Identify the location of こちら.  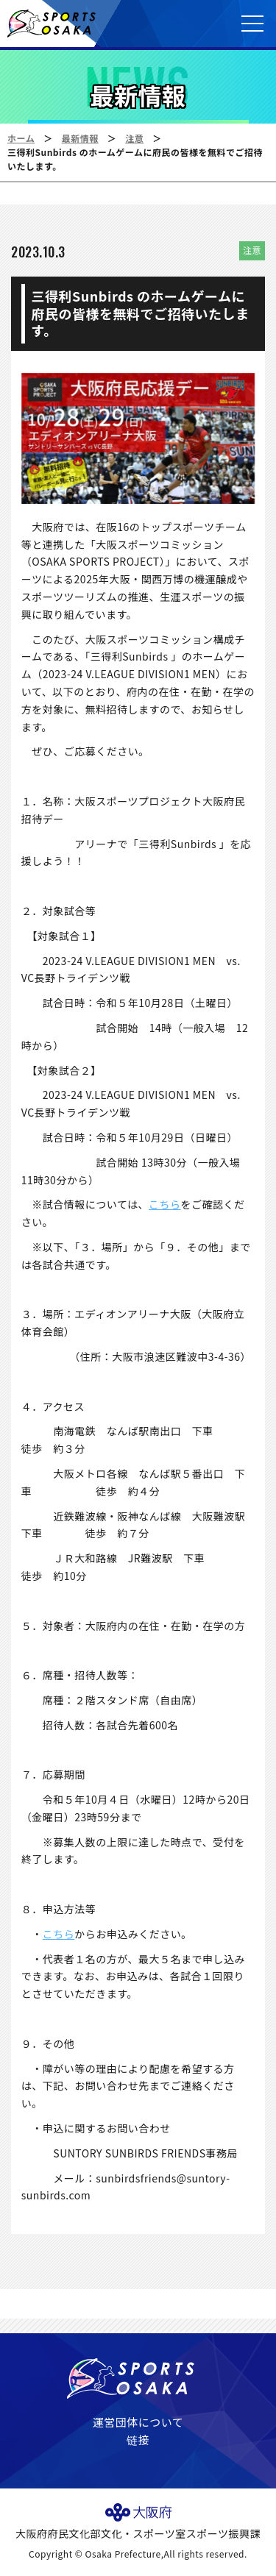
(165, 1204).